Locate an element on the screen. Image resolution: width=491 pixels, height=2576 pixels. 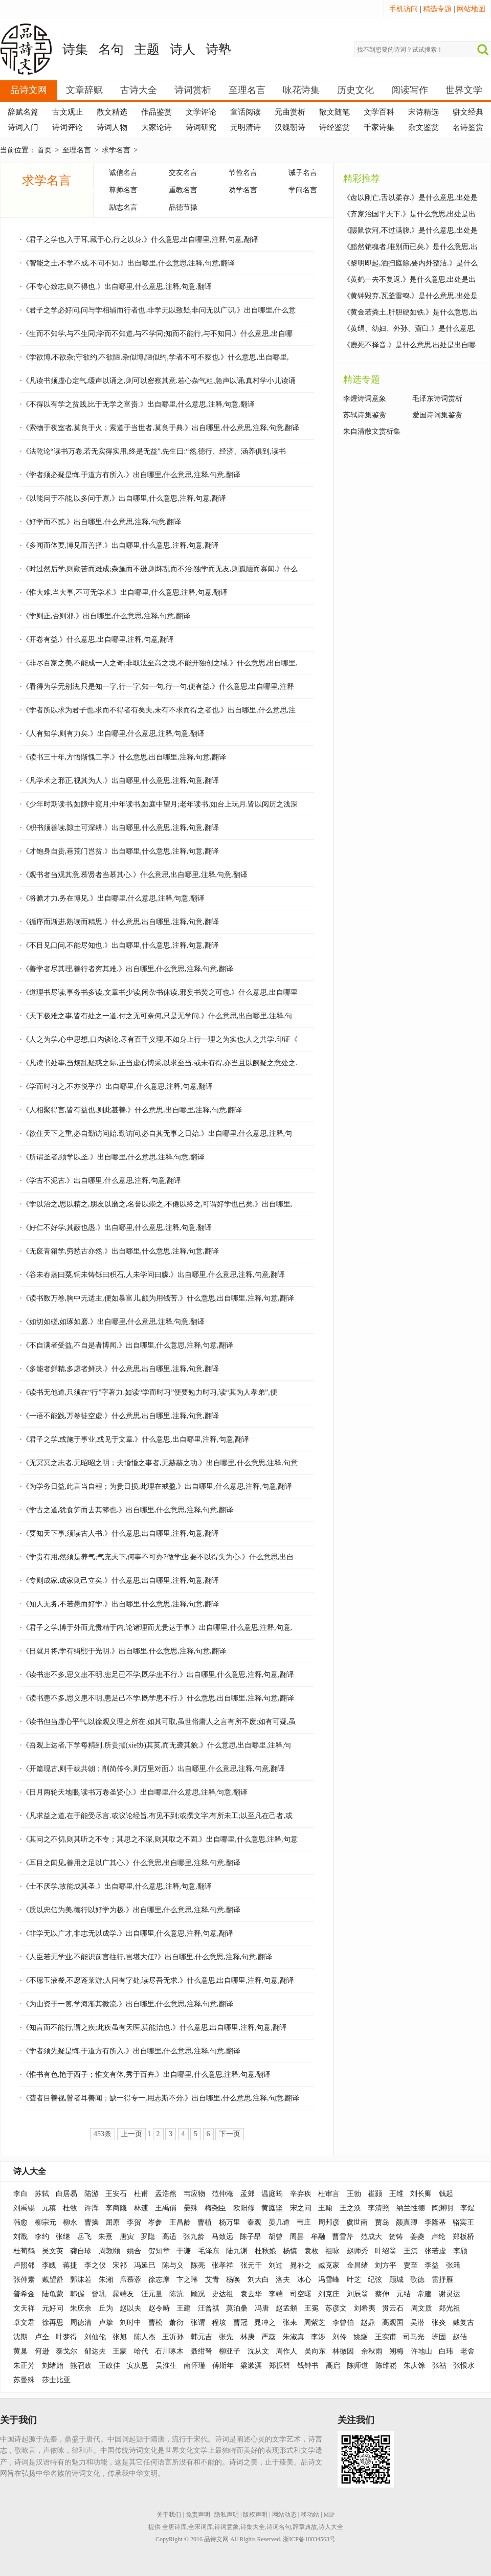
歌德 is located at coordinates (417, 2279).